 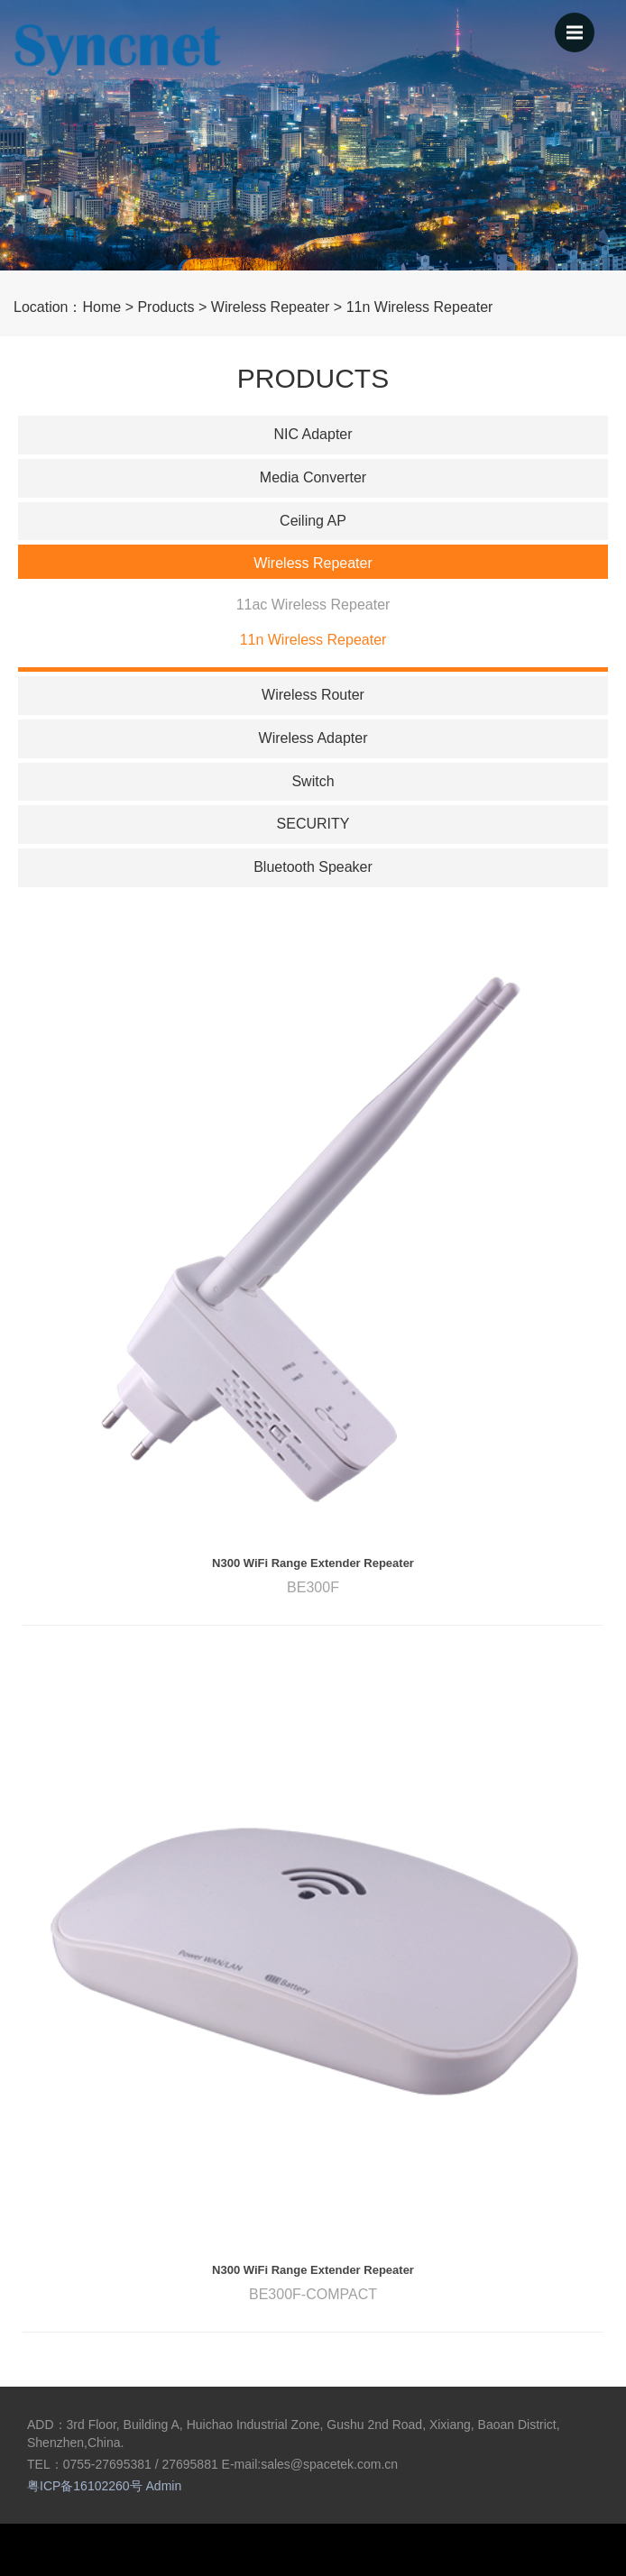 What do you see at coordinates (313, 738) in the screenshot?
I see `Wireless Adapter` at bounding box center [313, 738].